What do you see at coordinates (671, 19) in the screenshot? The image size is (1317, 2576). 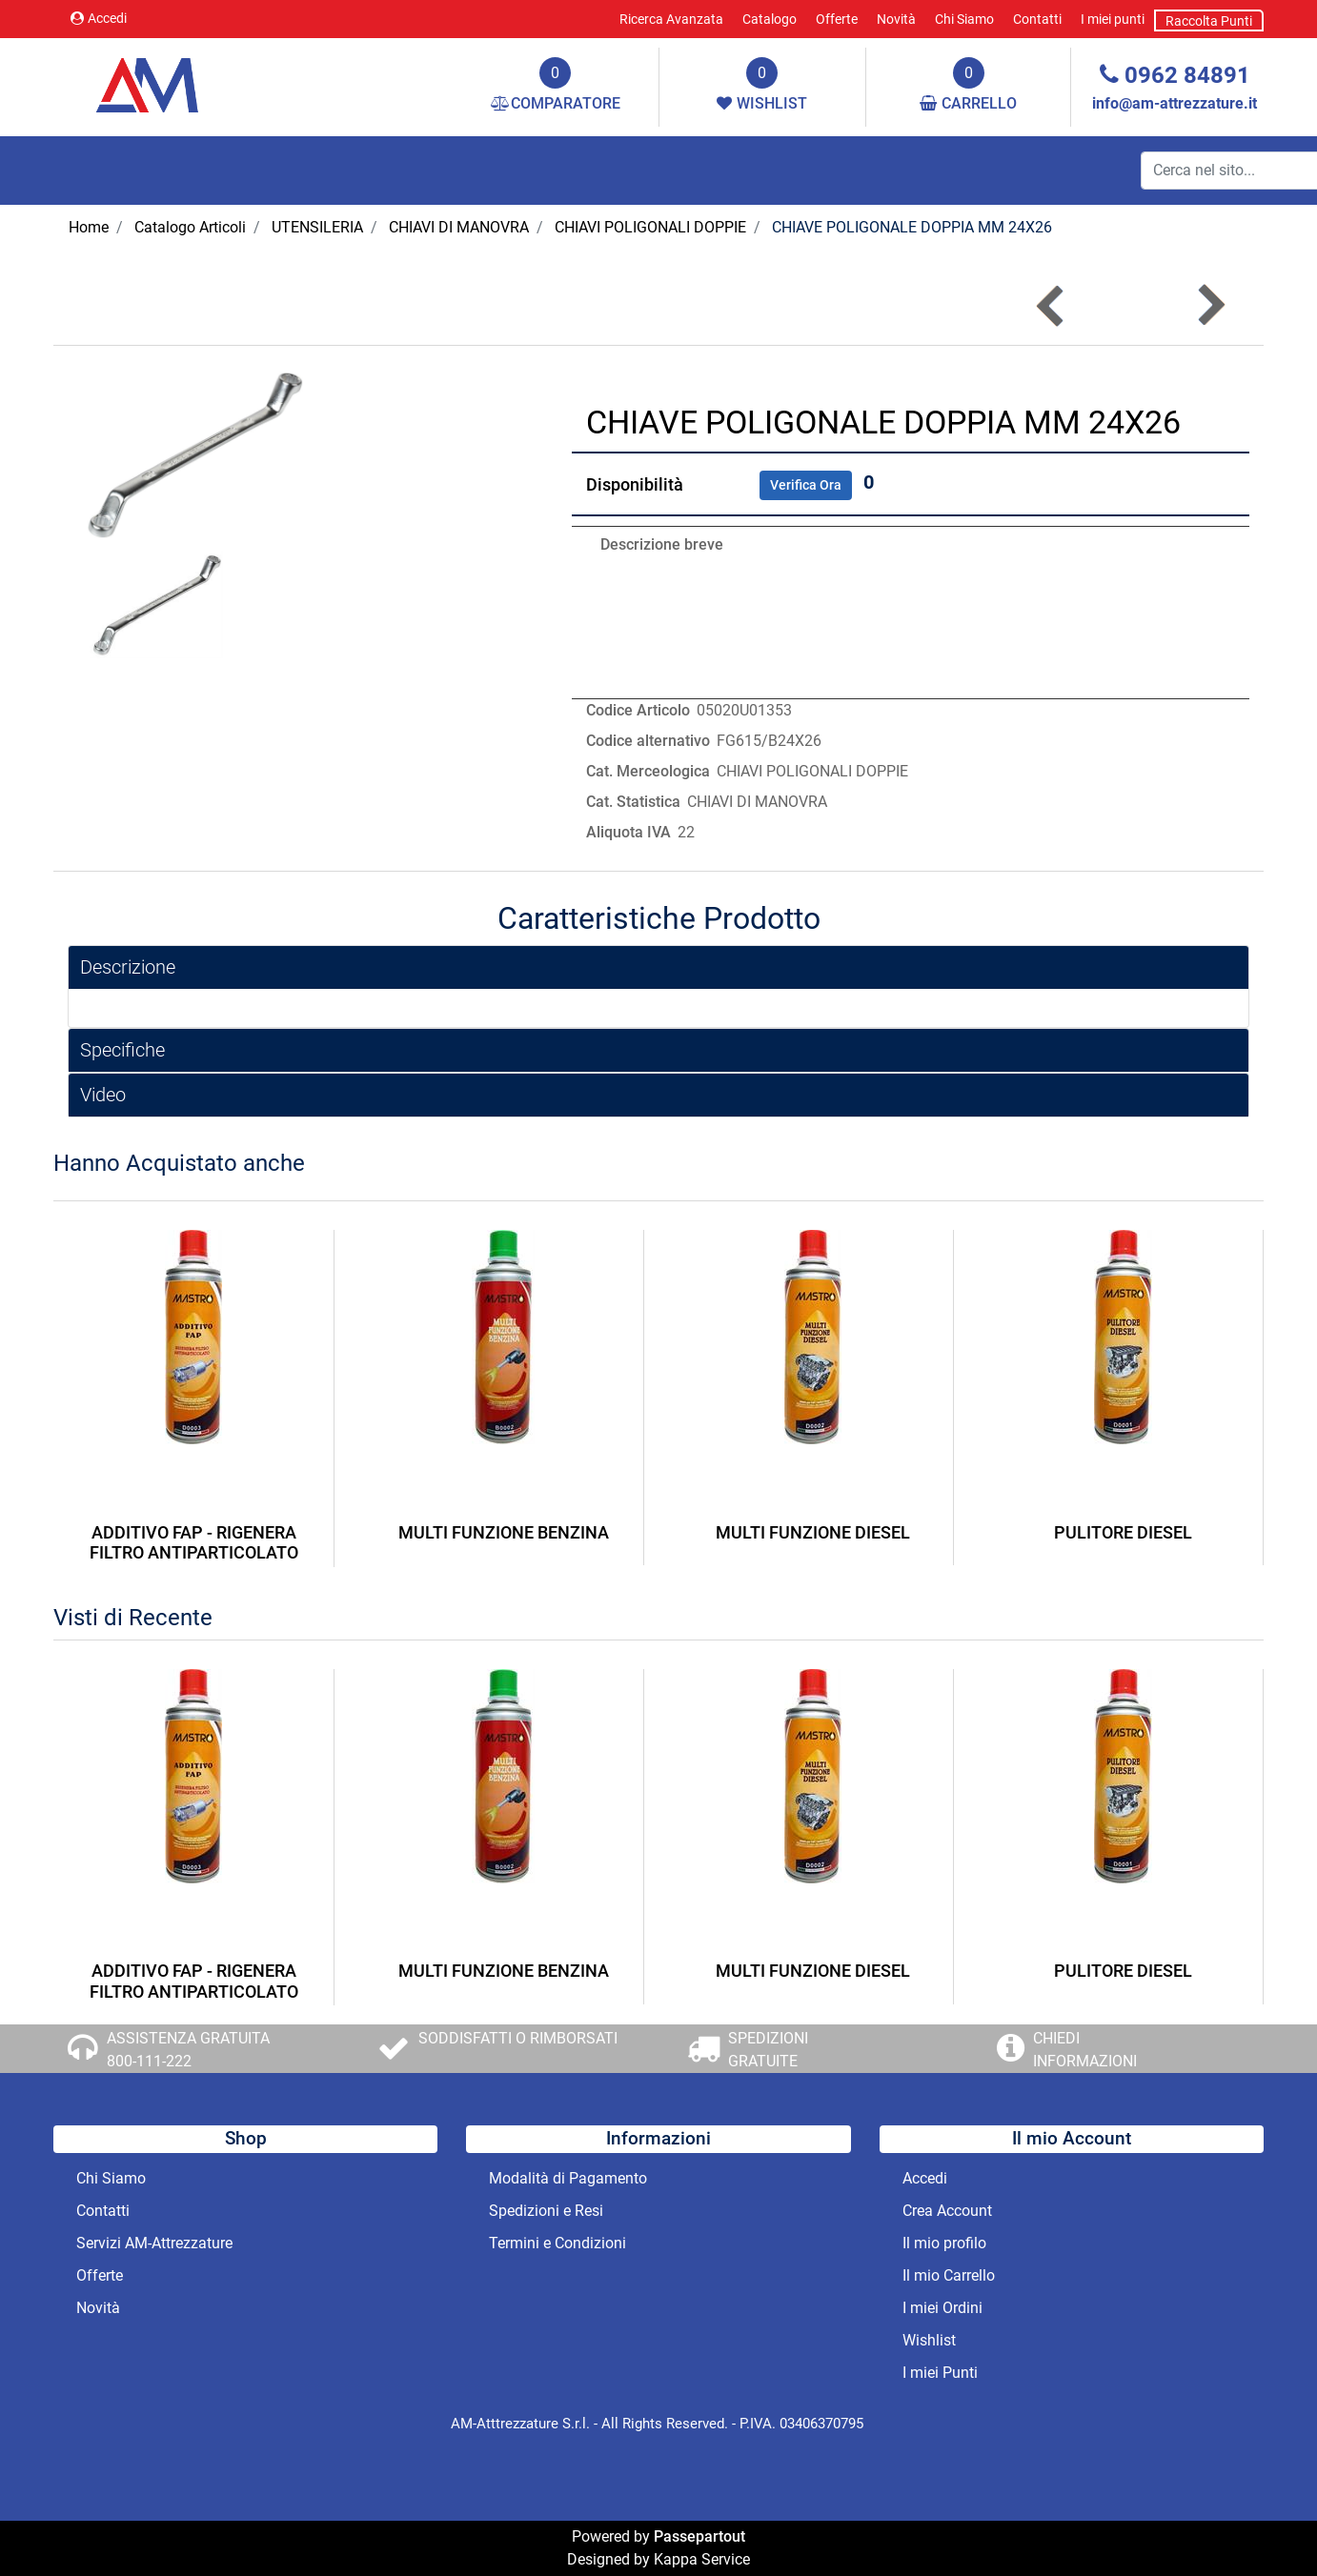 I see `Ricerca Avanzata` at bounding box center [671, 19].